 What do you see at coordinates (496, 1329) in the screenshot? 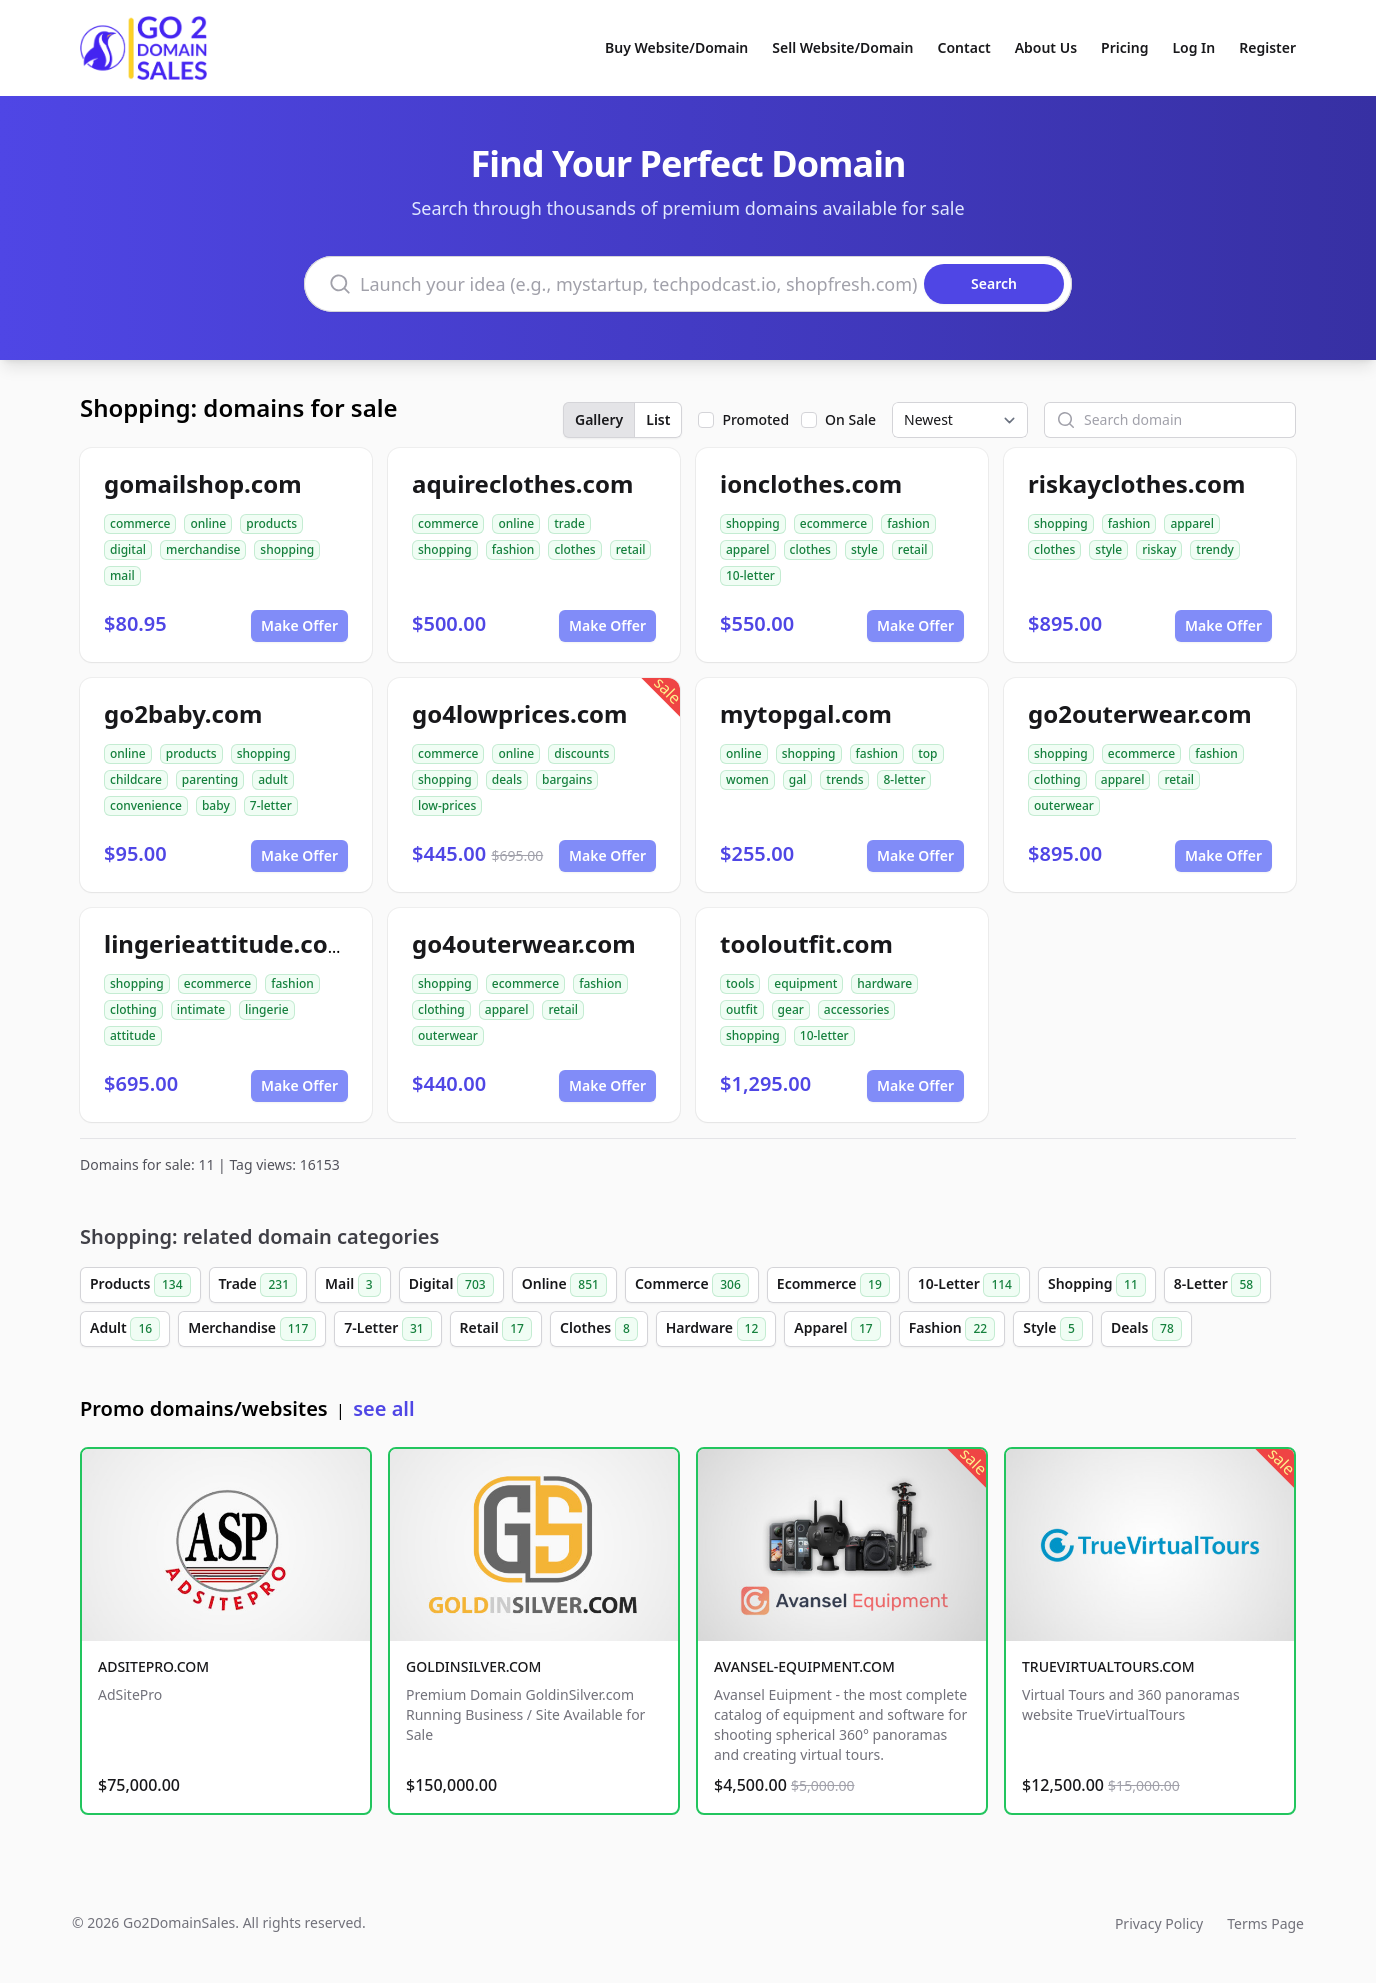
I see `Retail` at bounding box center [496, 1329].